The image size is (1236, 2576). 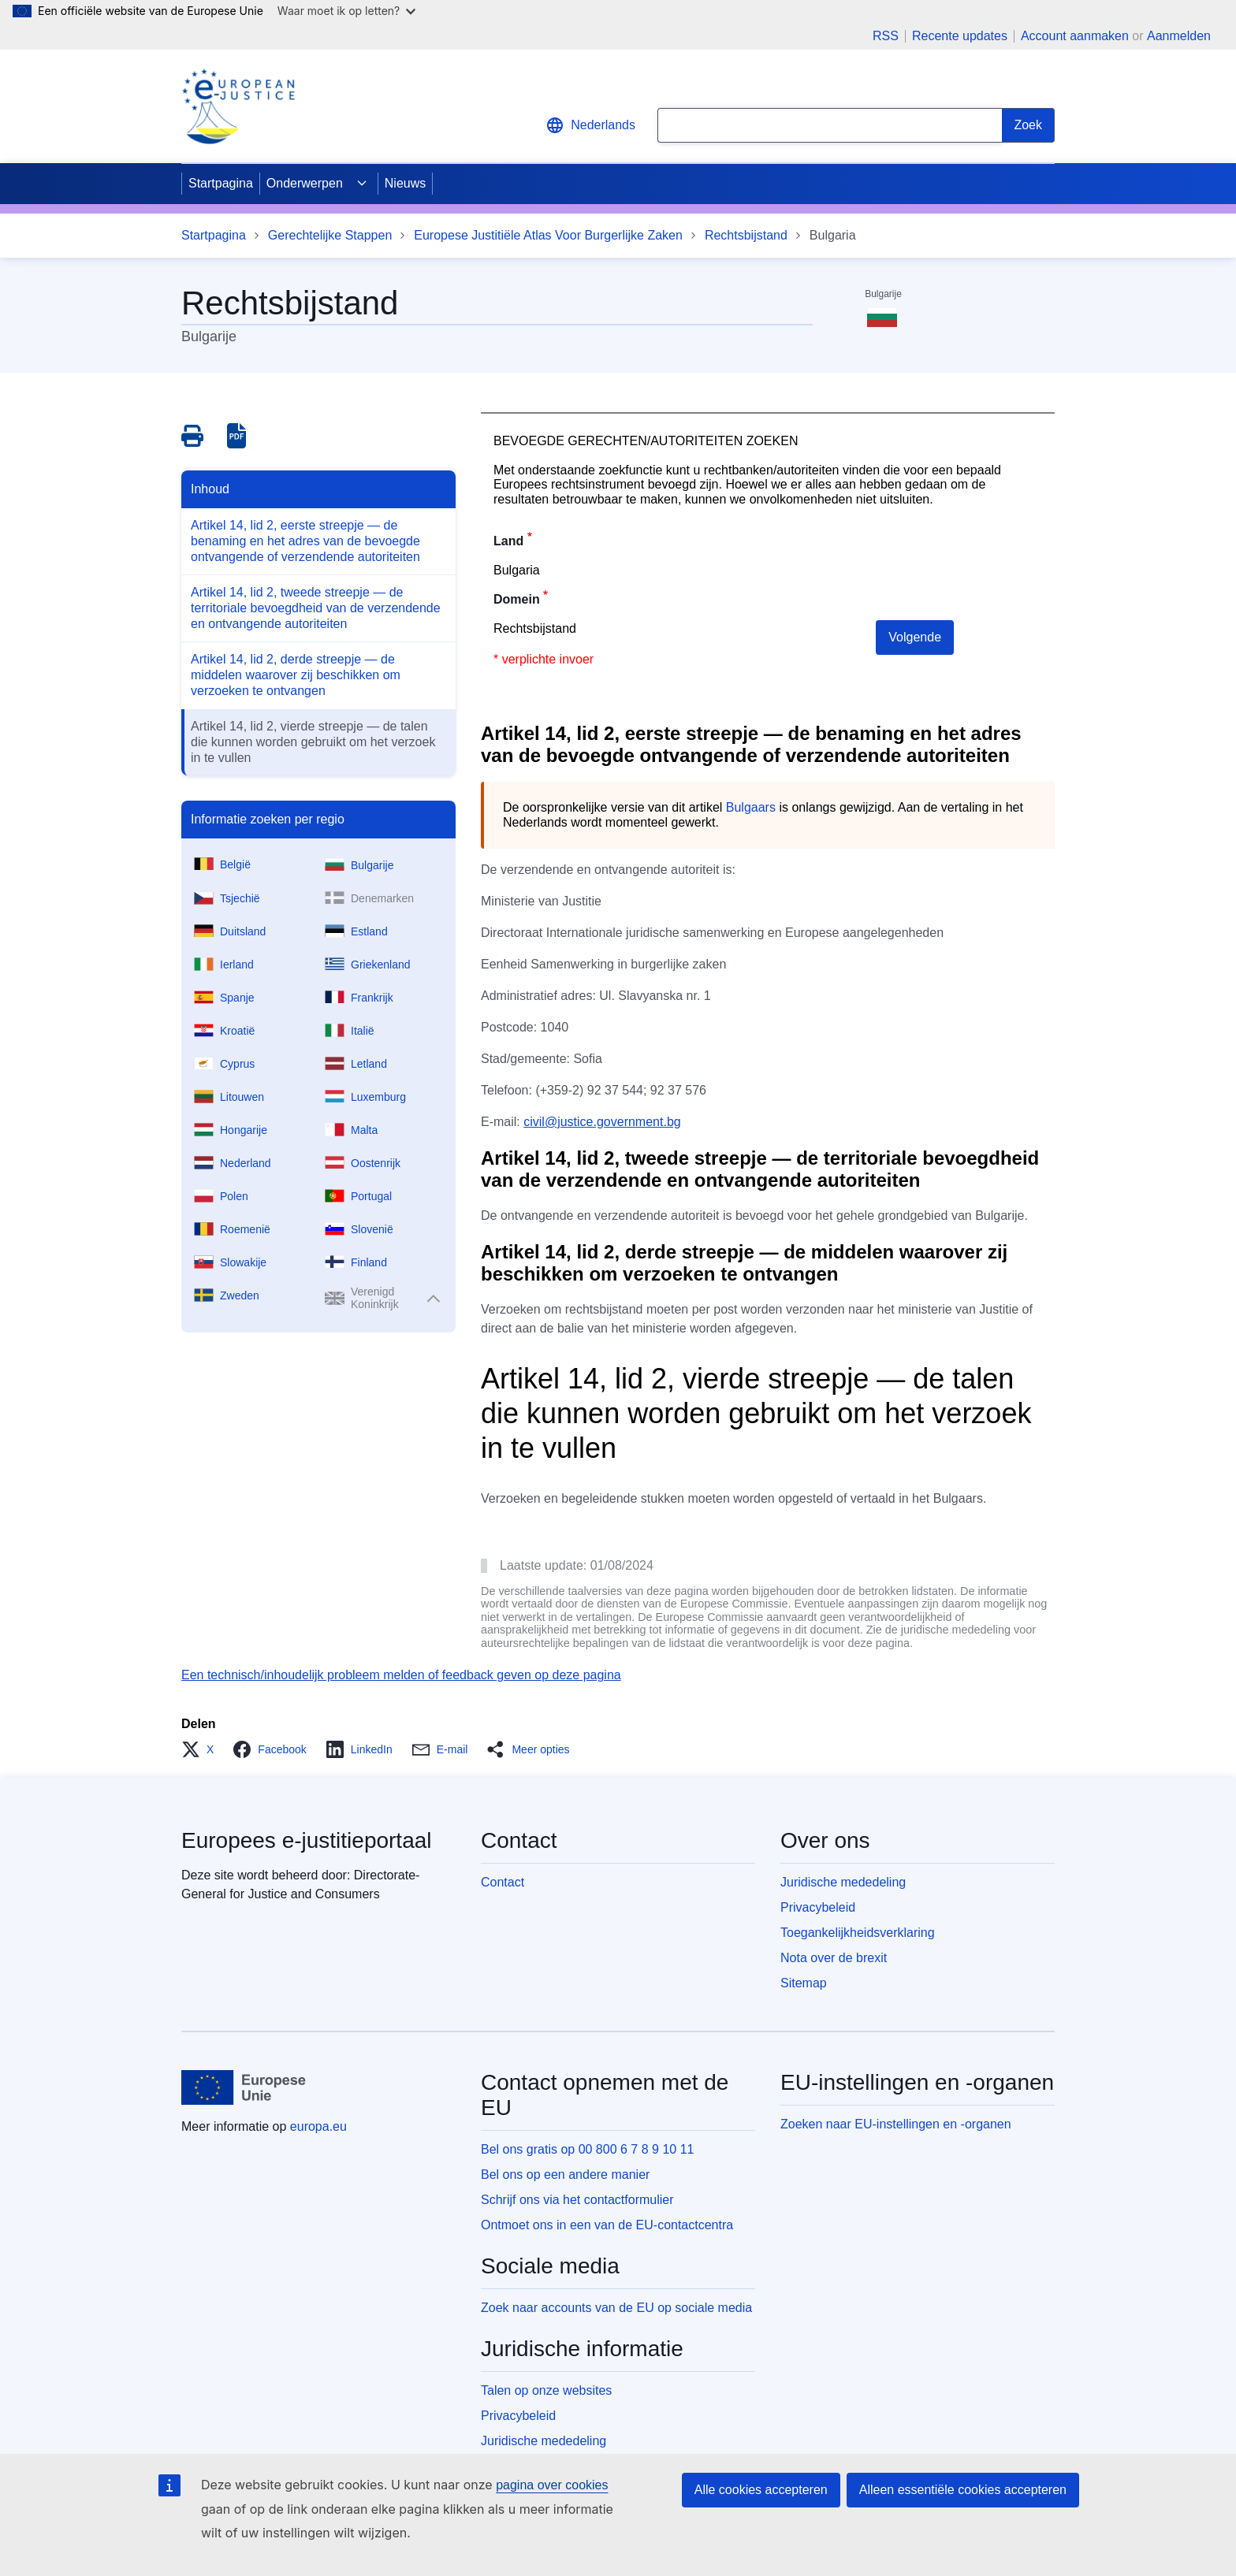 I want to click on [button], so click(x=202, y=1749).